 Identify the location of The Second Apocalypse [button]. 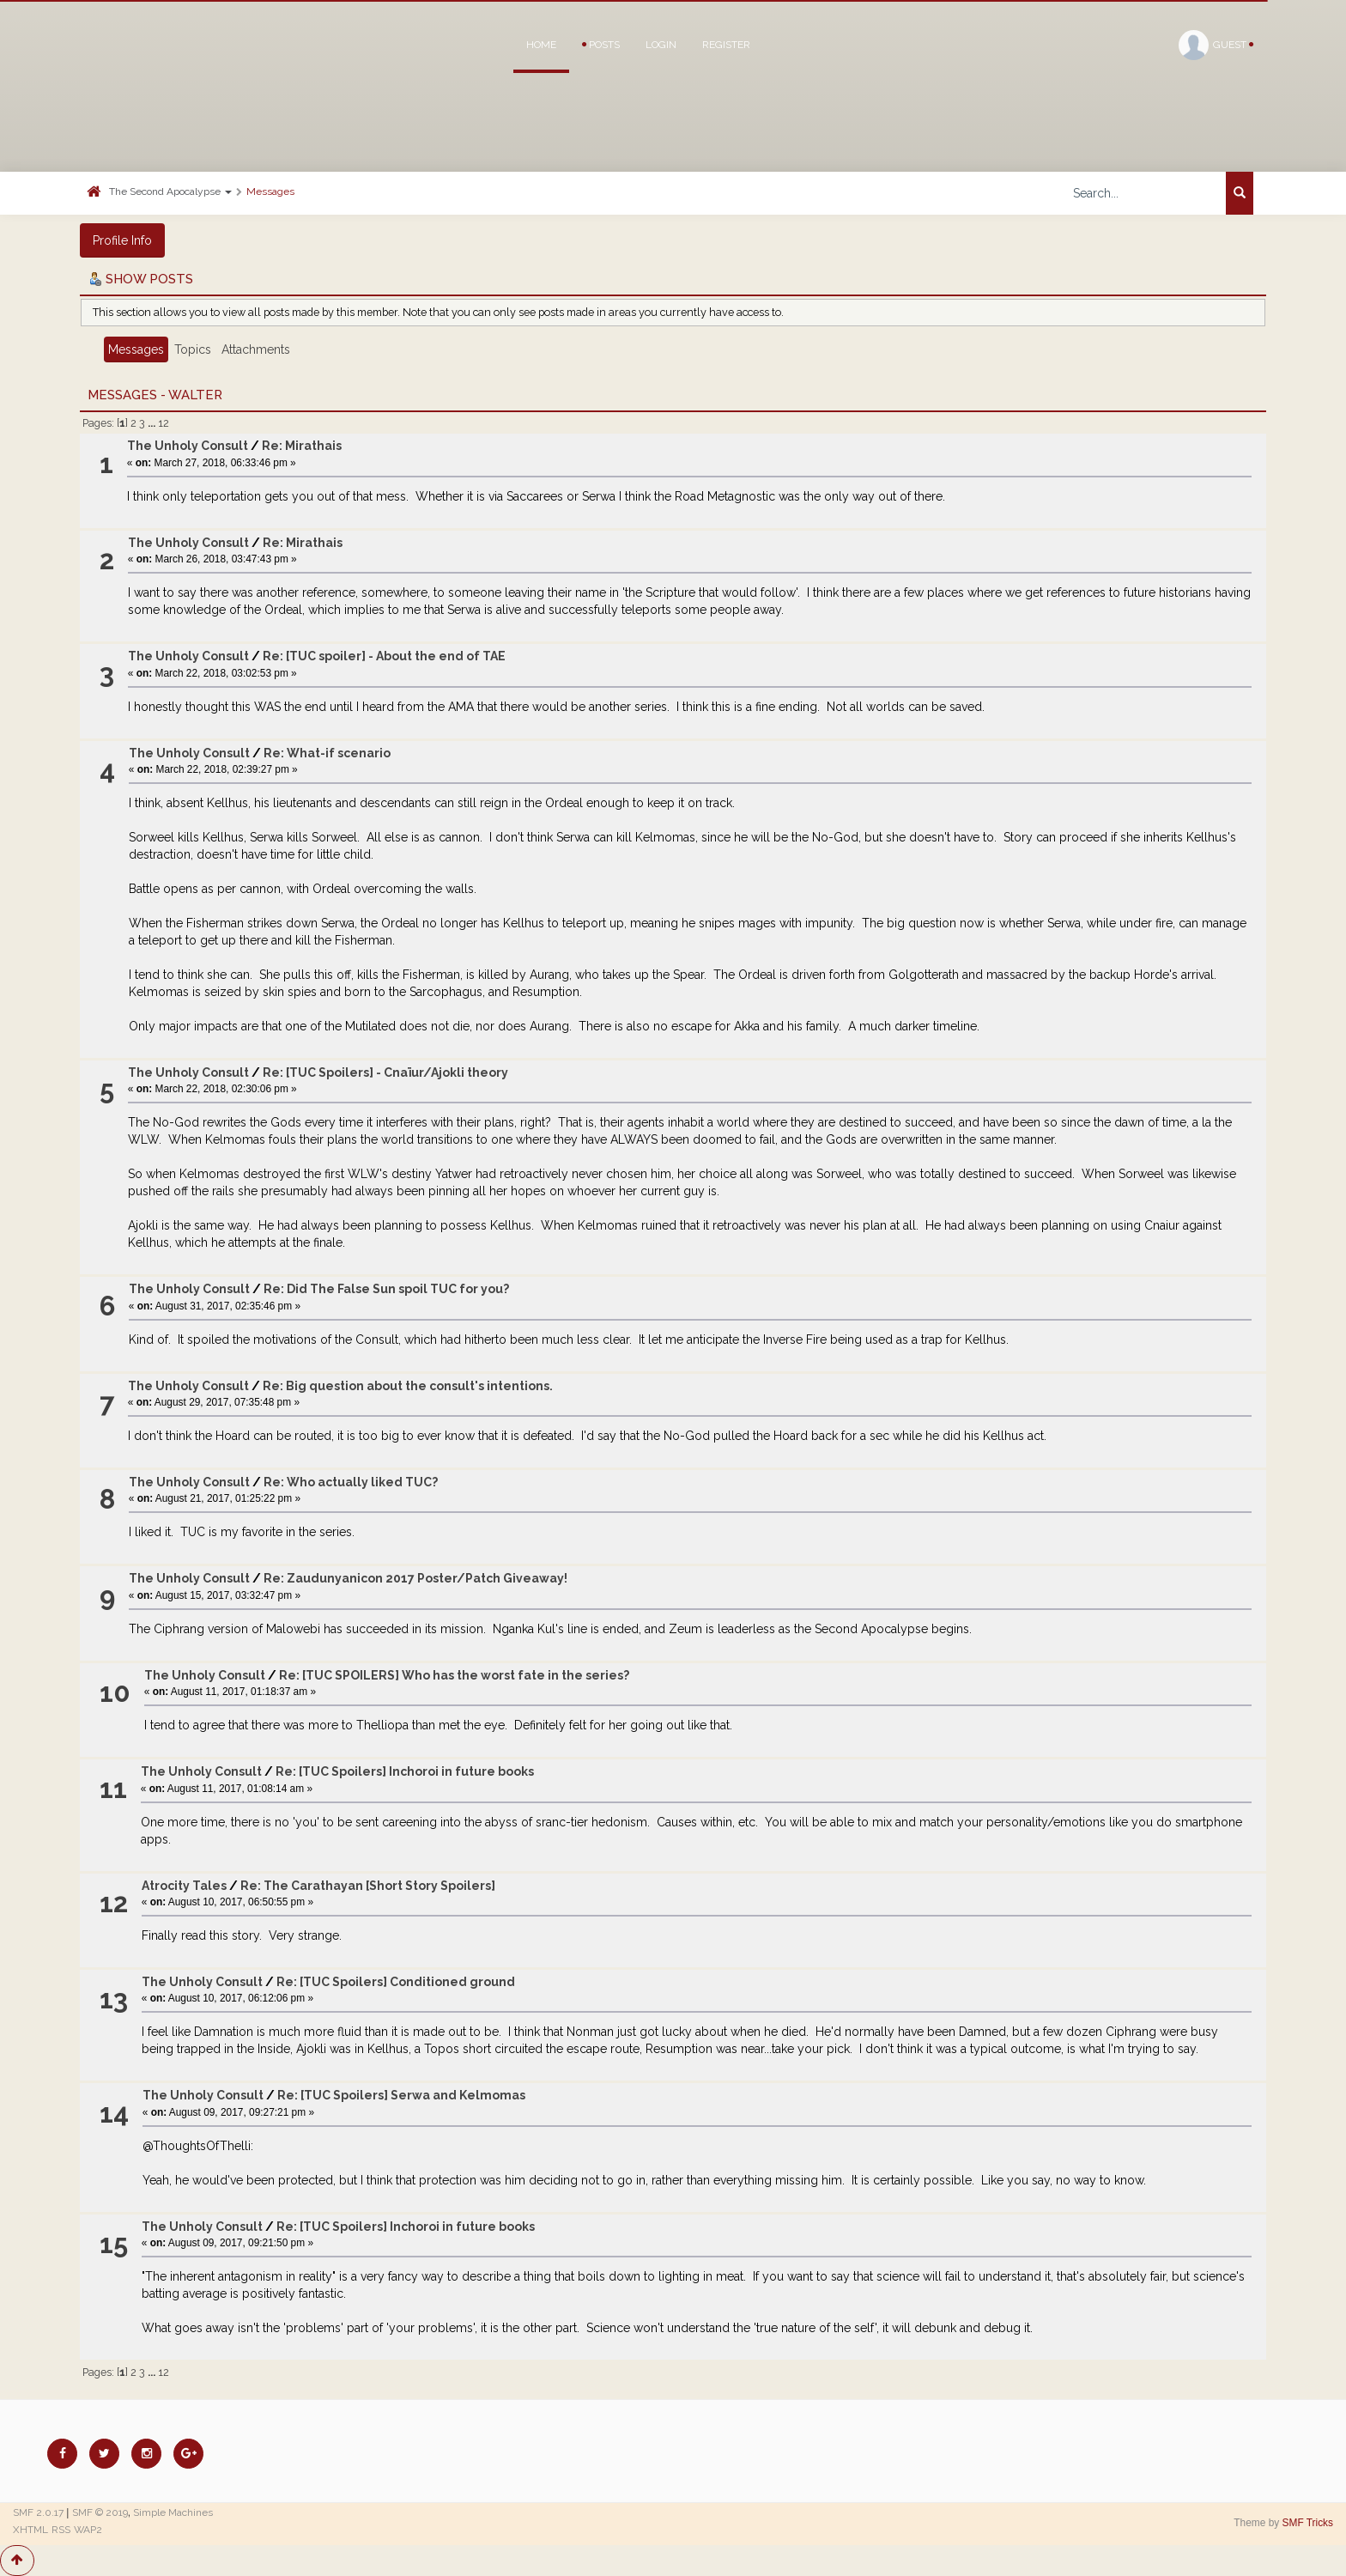
(170, 191).